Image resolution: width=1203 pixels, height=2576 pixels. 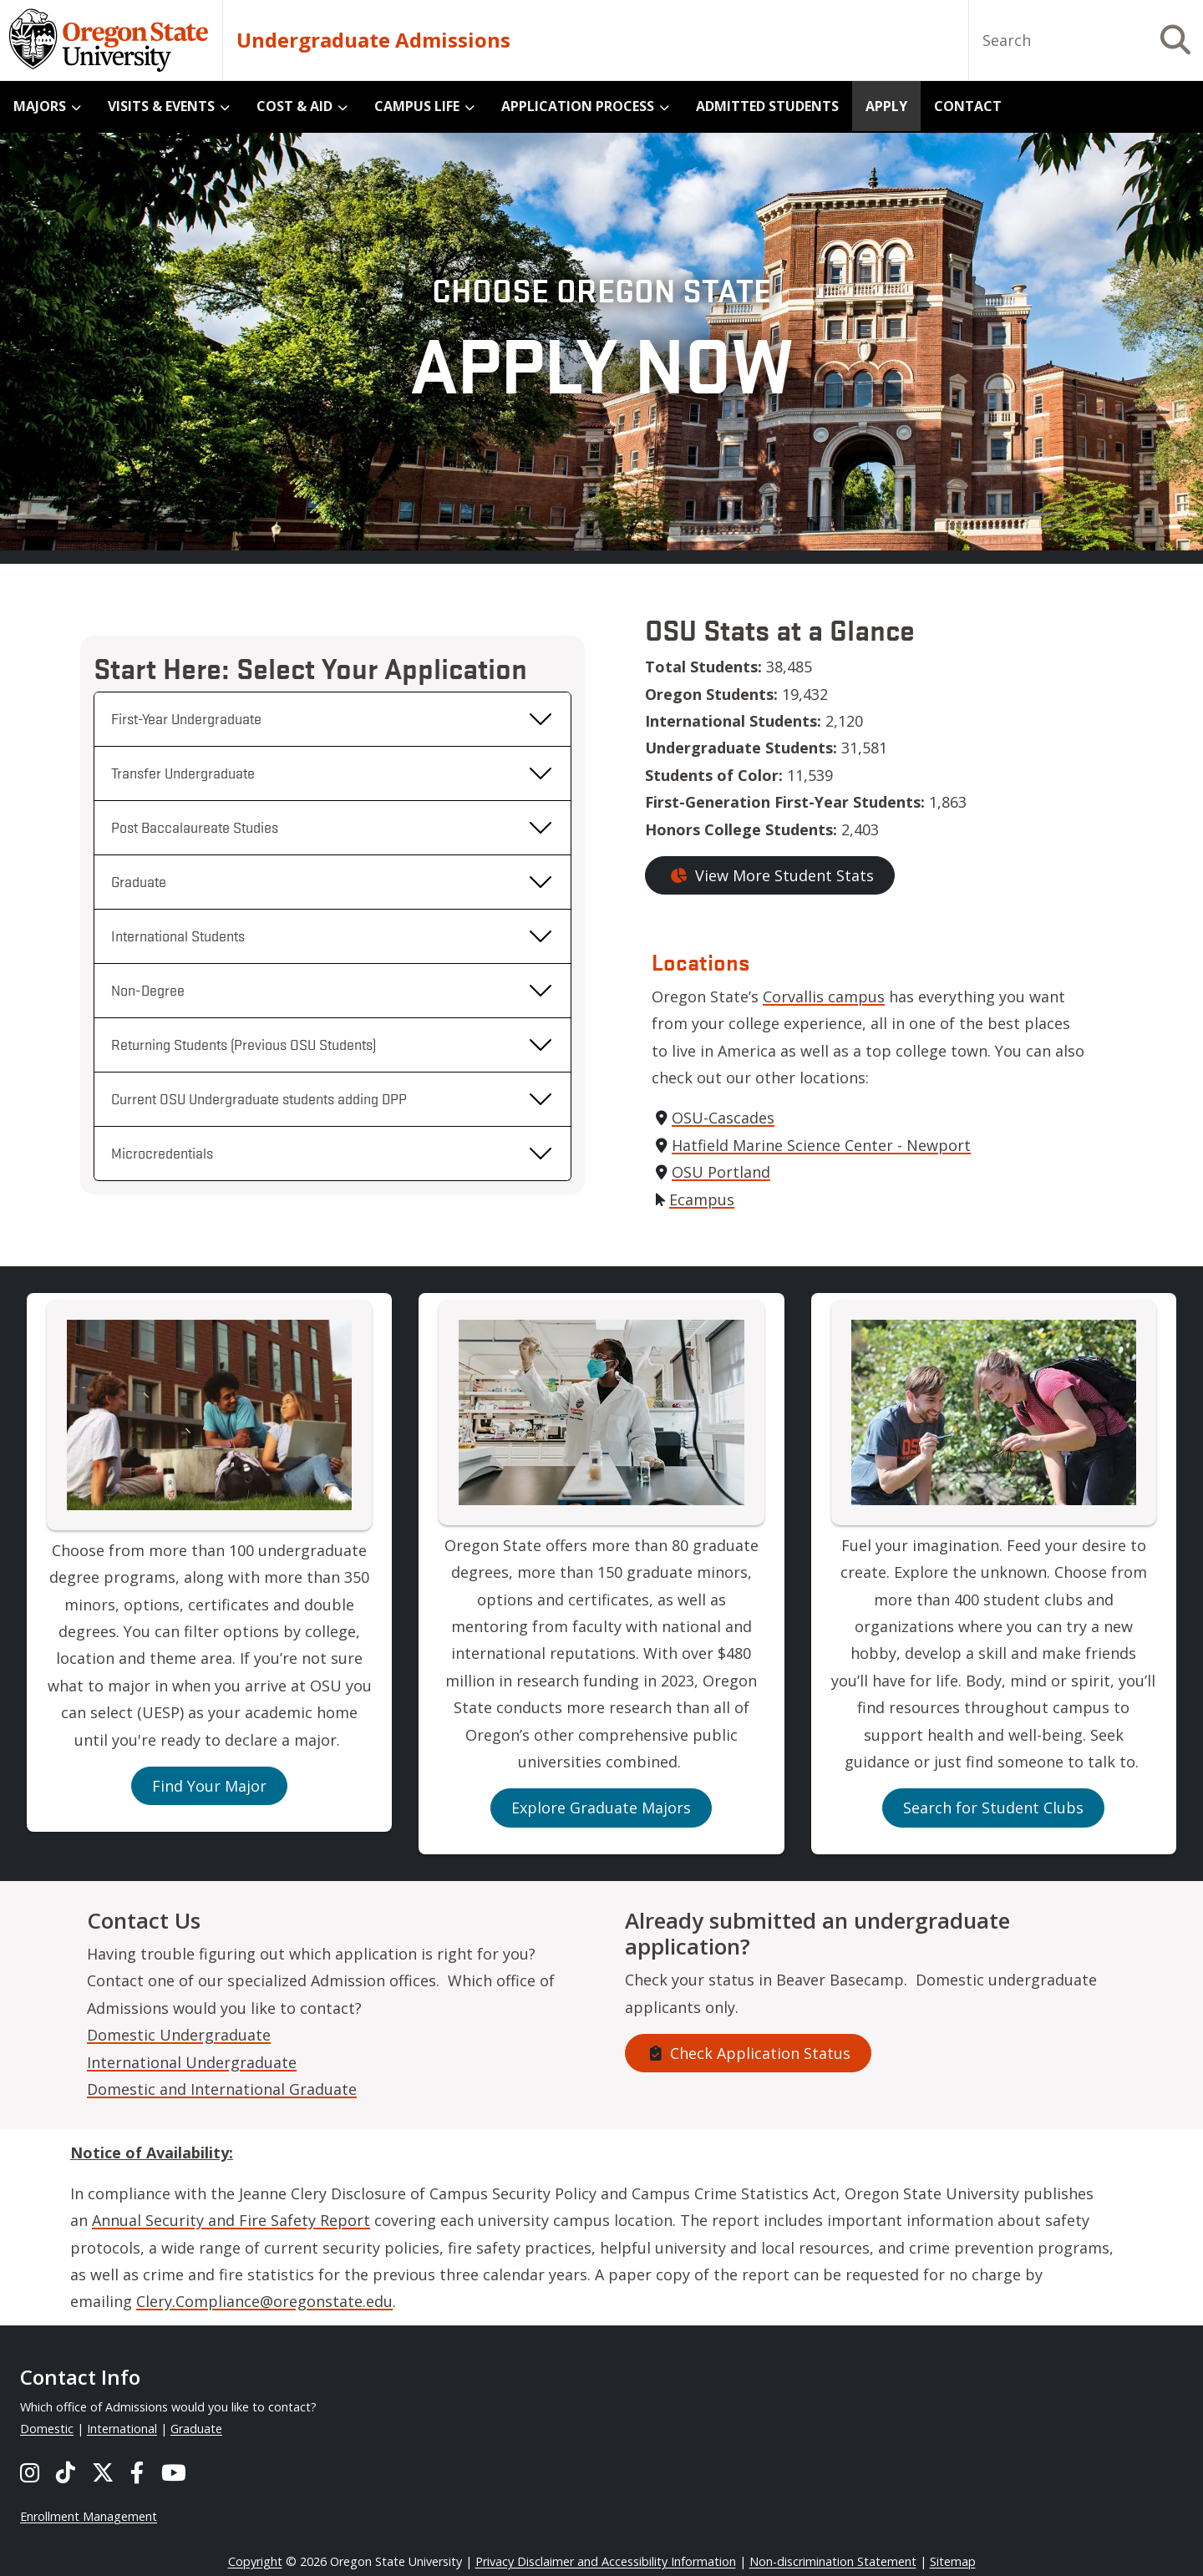 I want to click on Annual Security and Fire Safety Report, so click(x=231, y=2220).